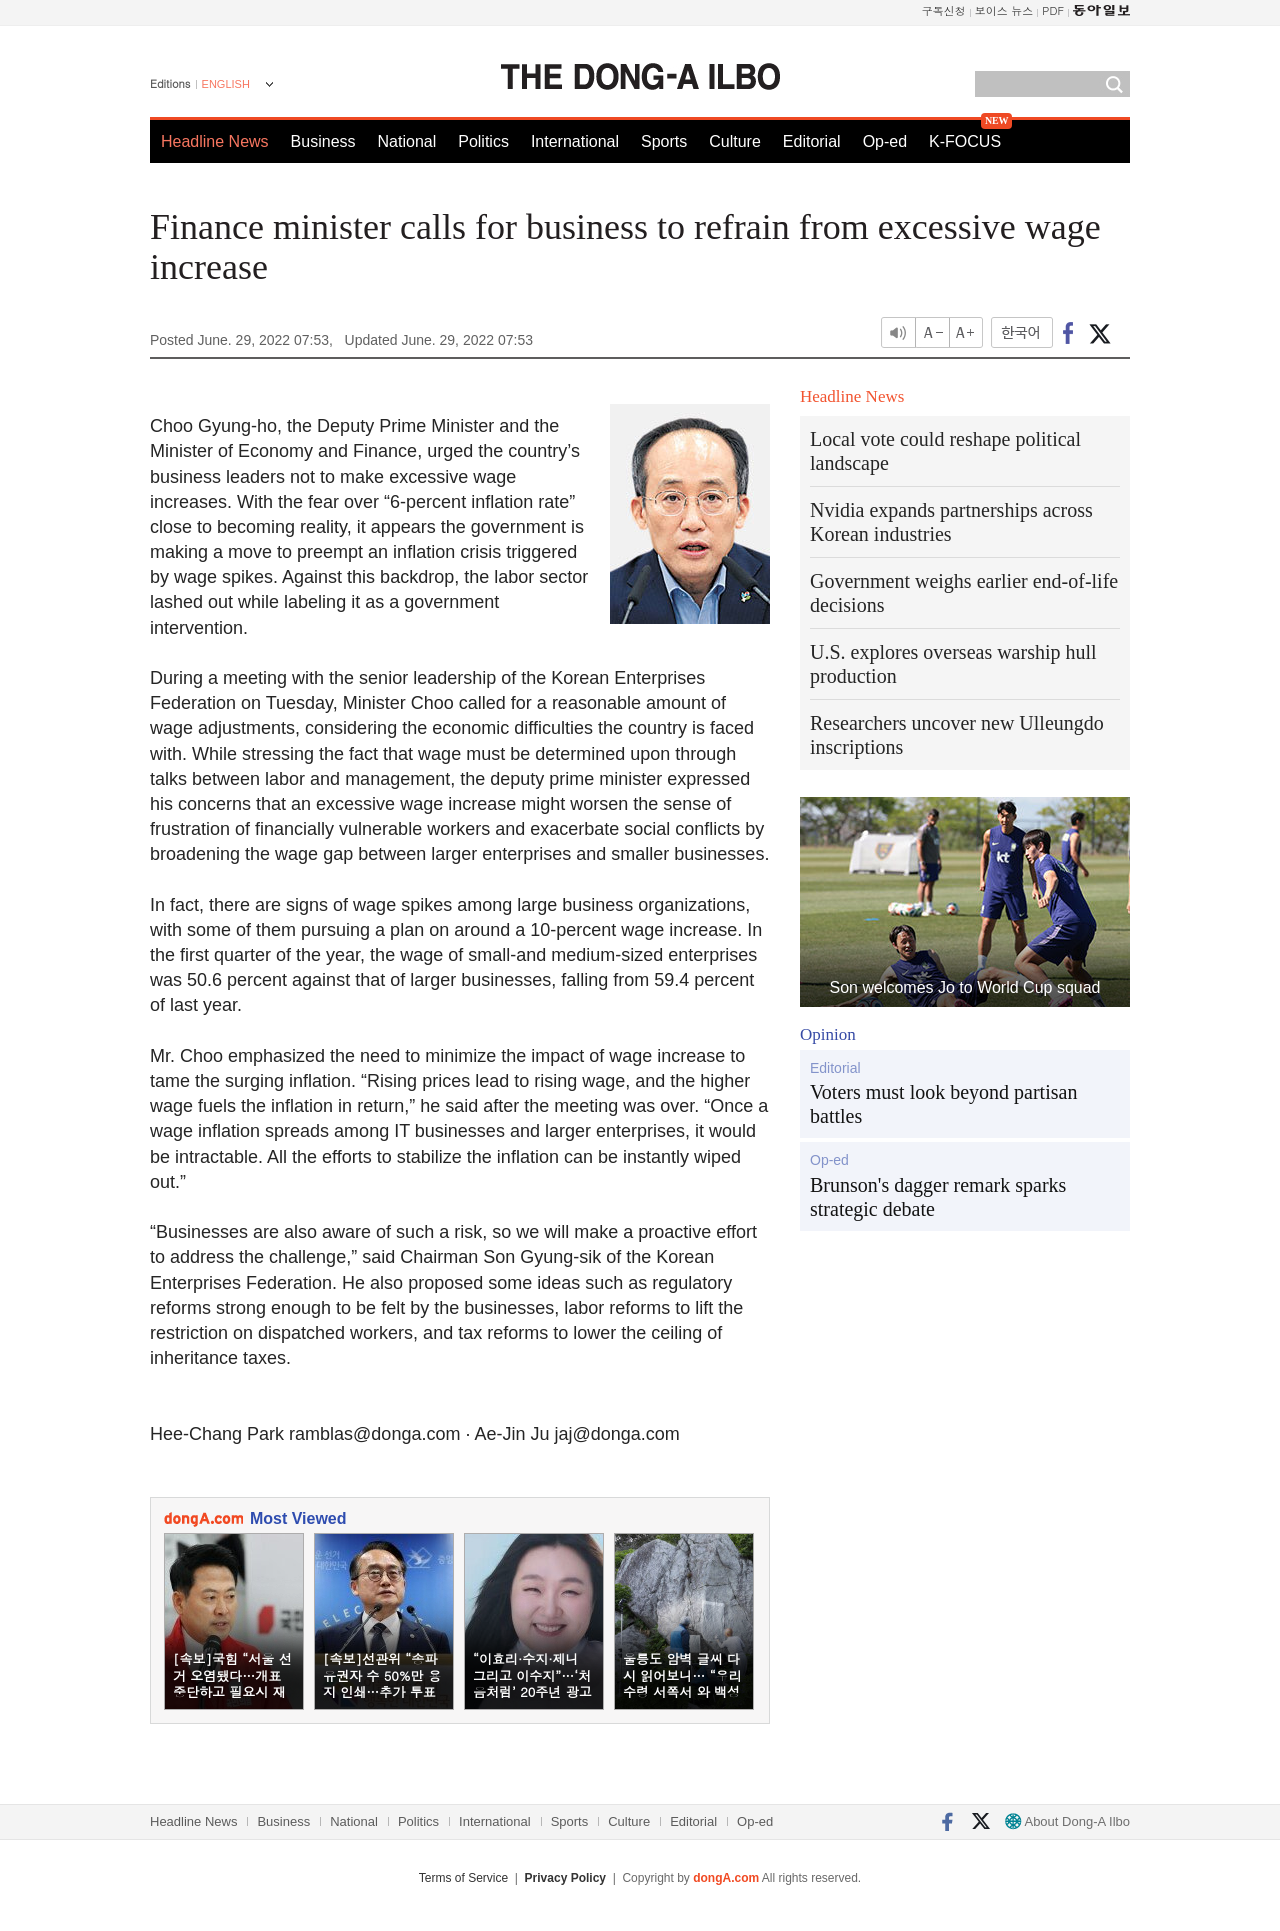 The width and height of the screenshot is (1280, 1931). What do you see at coordinates (885, 141) in the screenshot?
I see `Op-ed` at bounding box center [885, 141].